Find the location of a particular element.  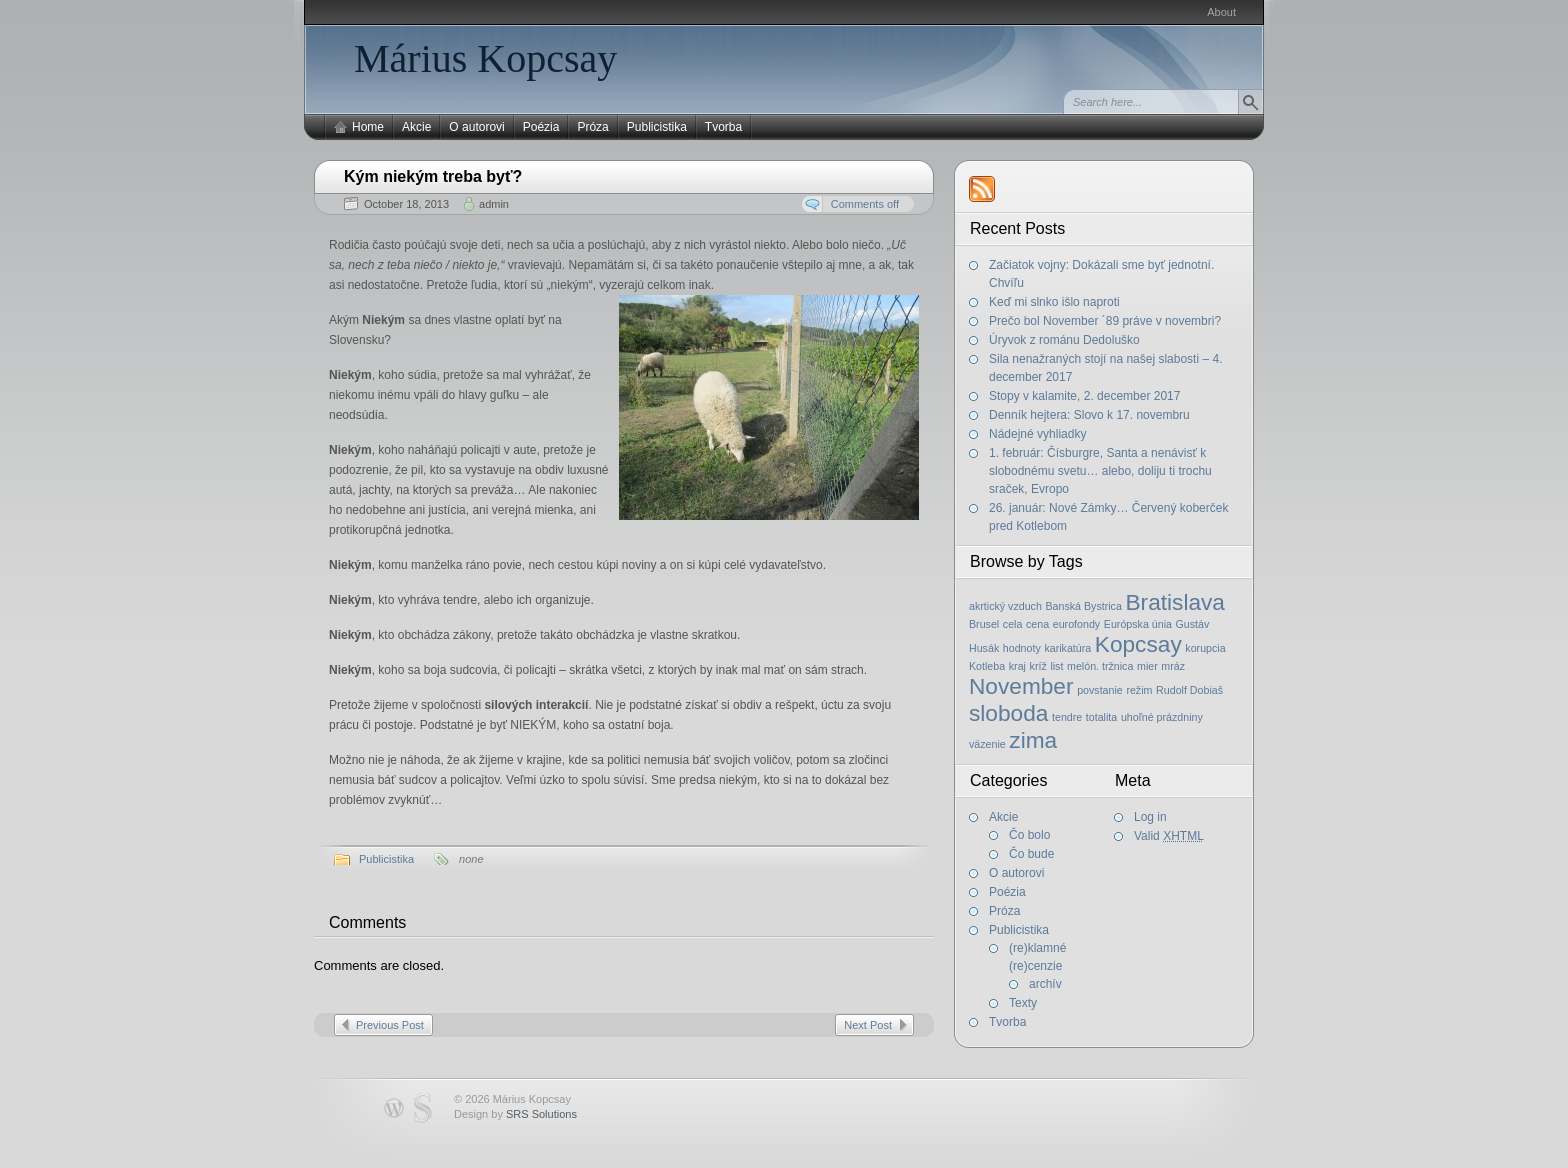

Rudolf Dobiaš is located at coordinates (1189, 690).